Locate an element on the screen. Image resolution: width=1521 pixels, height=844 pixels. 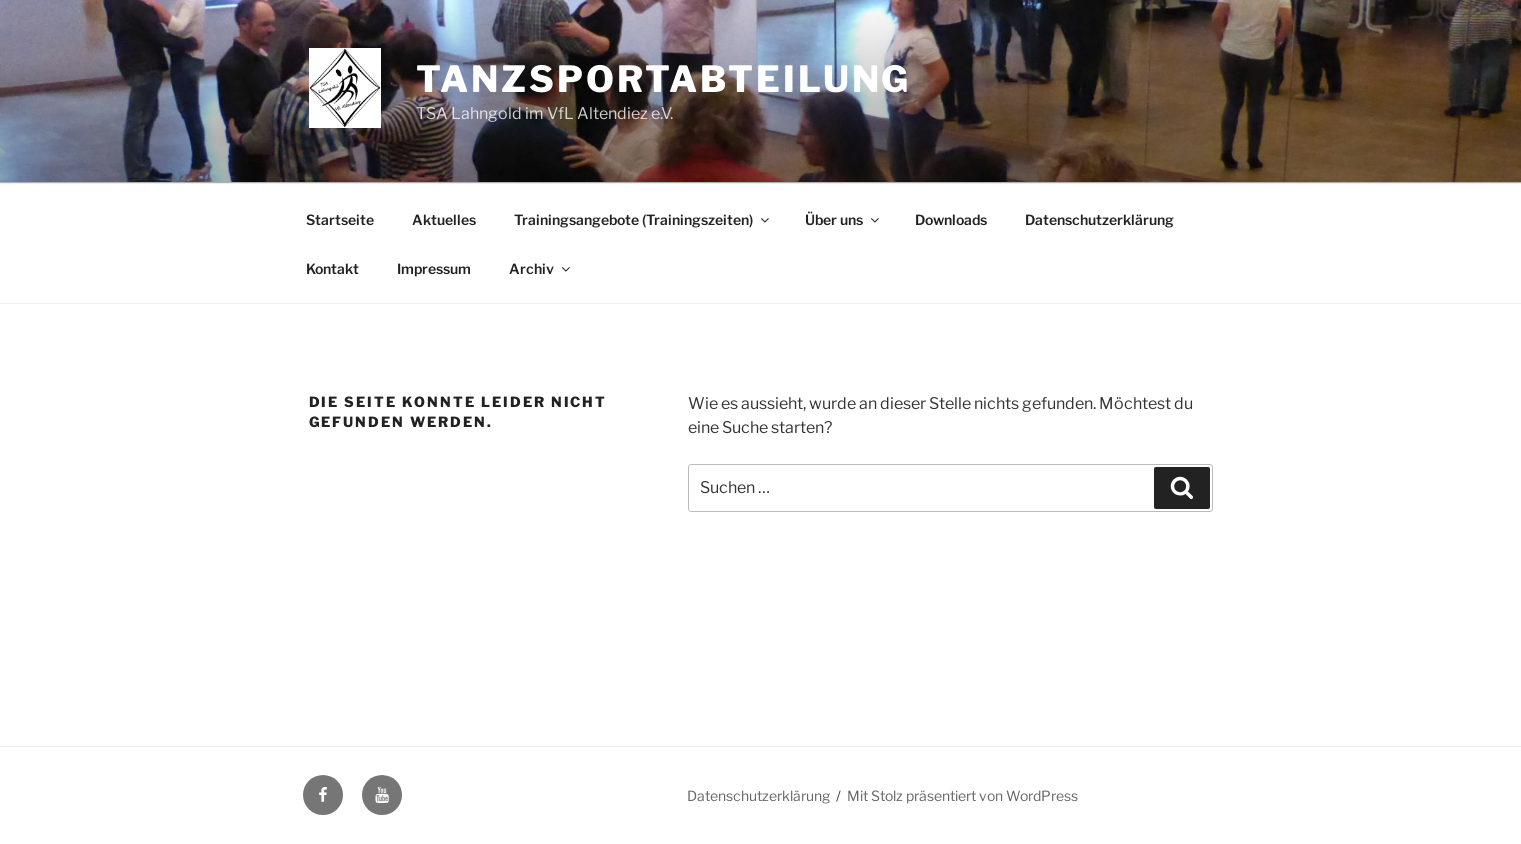
Downloads is located at coordinates (951, 219).